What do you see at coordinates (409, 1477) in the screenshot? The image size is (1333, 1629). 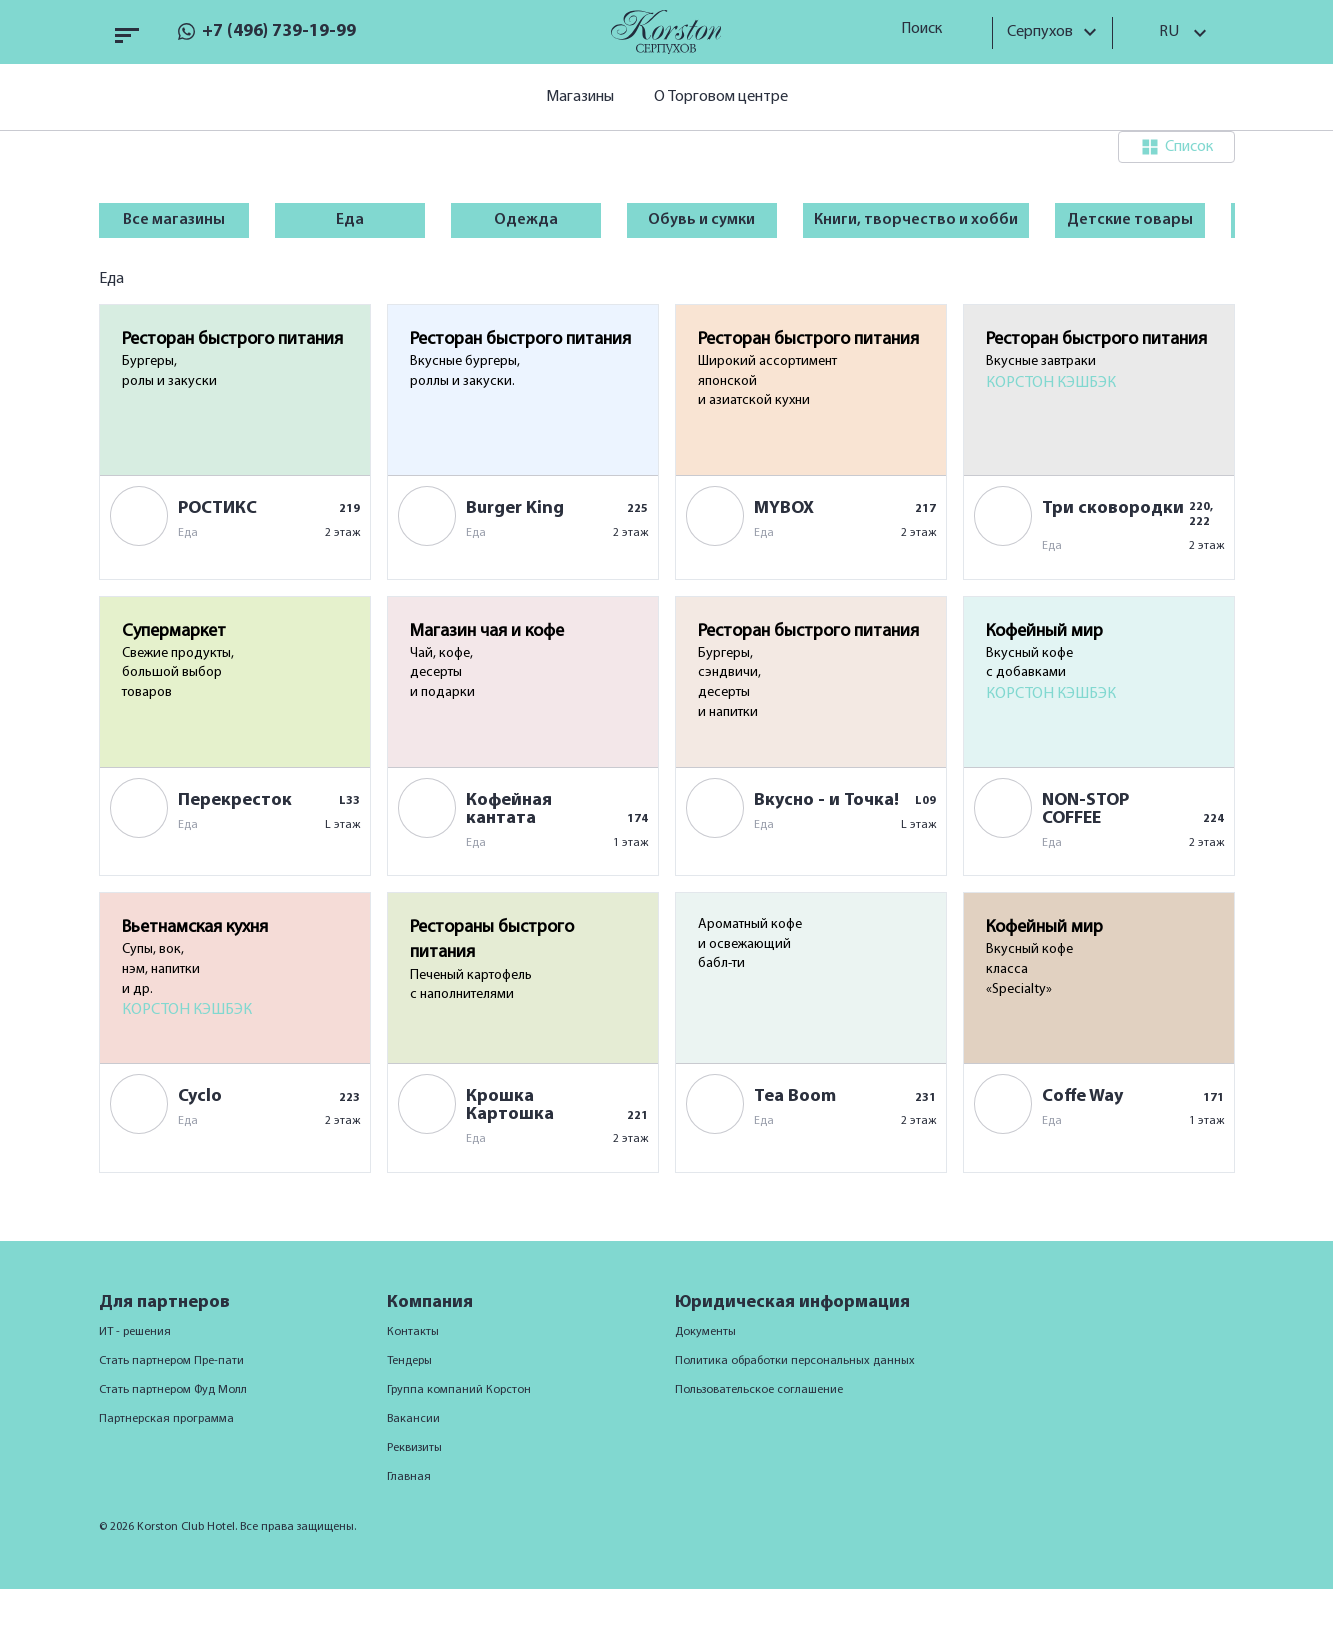 I see `Главная` at bounding box center [409, 1477].